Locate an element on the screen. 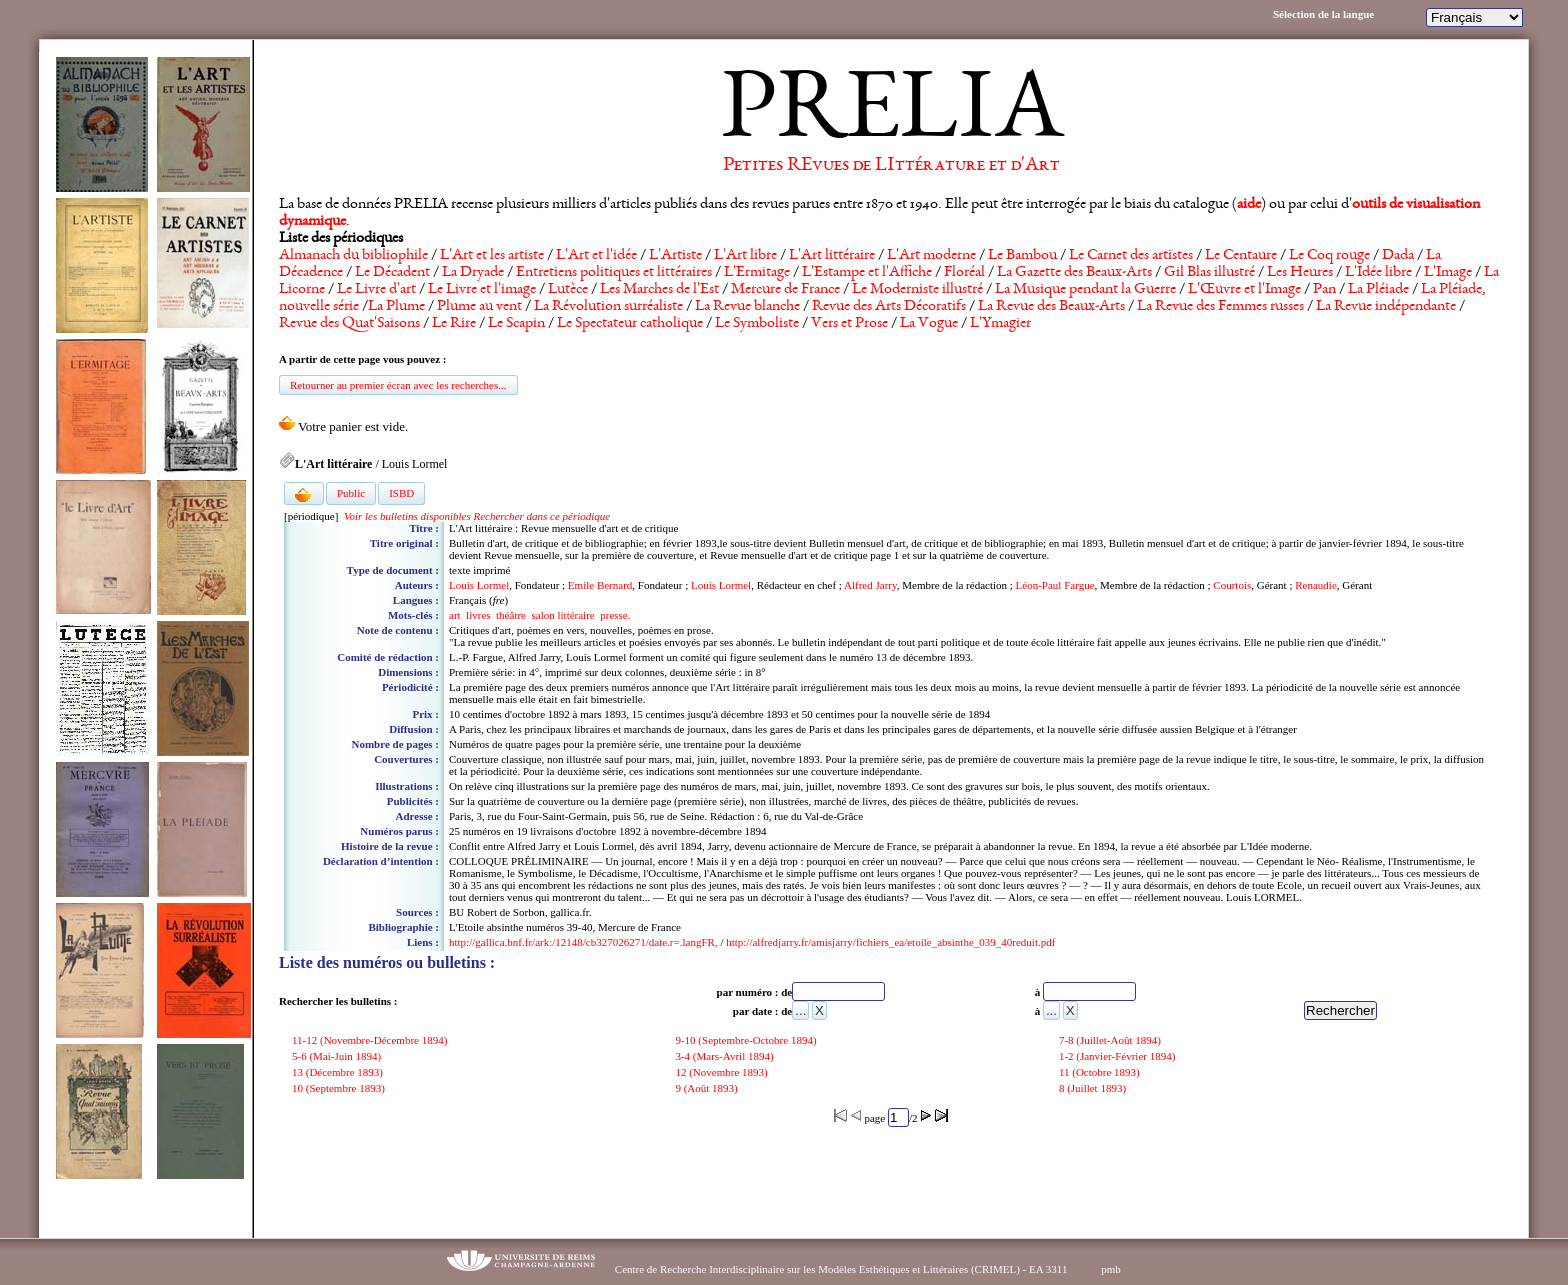 The height and width of the screenshot is (1285, 1568). L'Art moderne is located at coordinates (931, 256).